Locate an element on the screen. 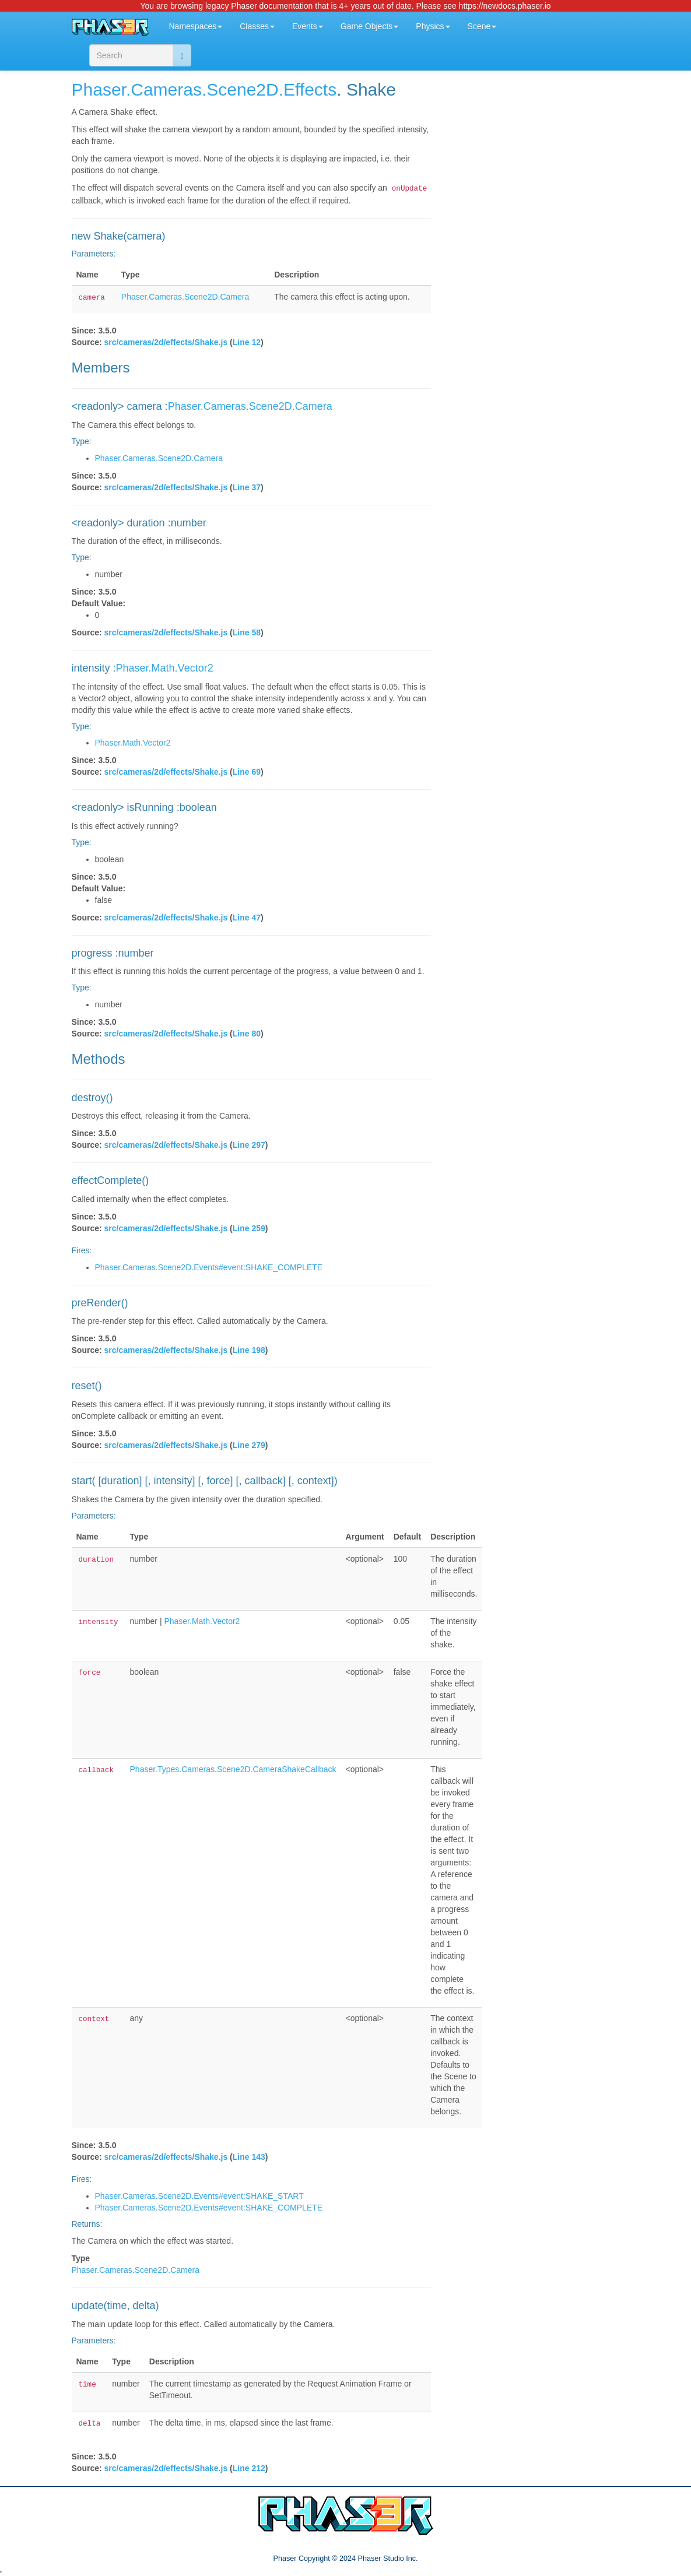  Namespaces is located at coordinates (196, 26).